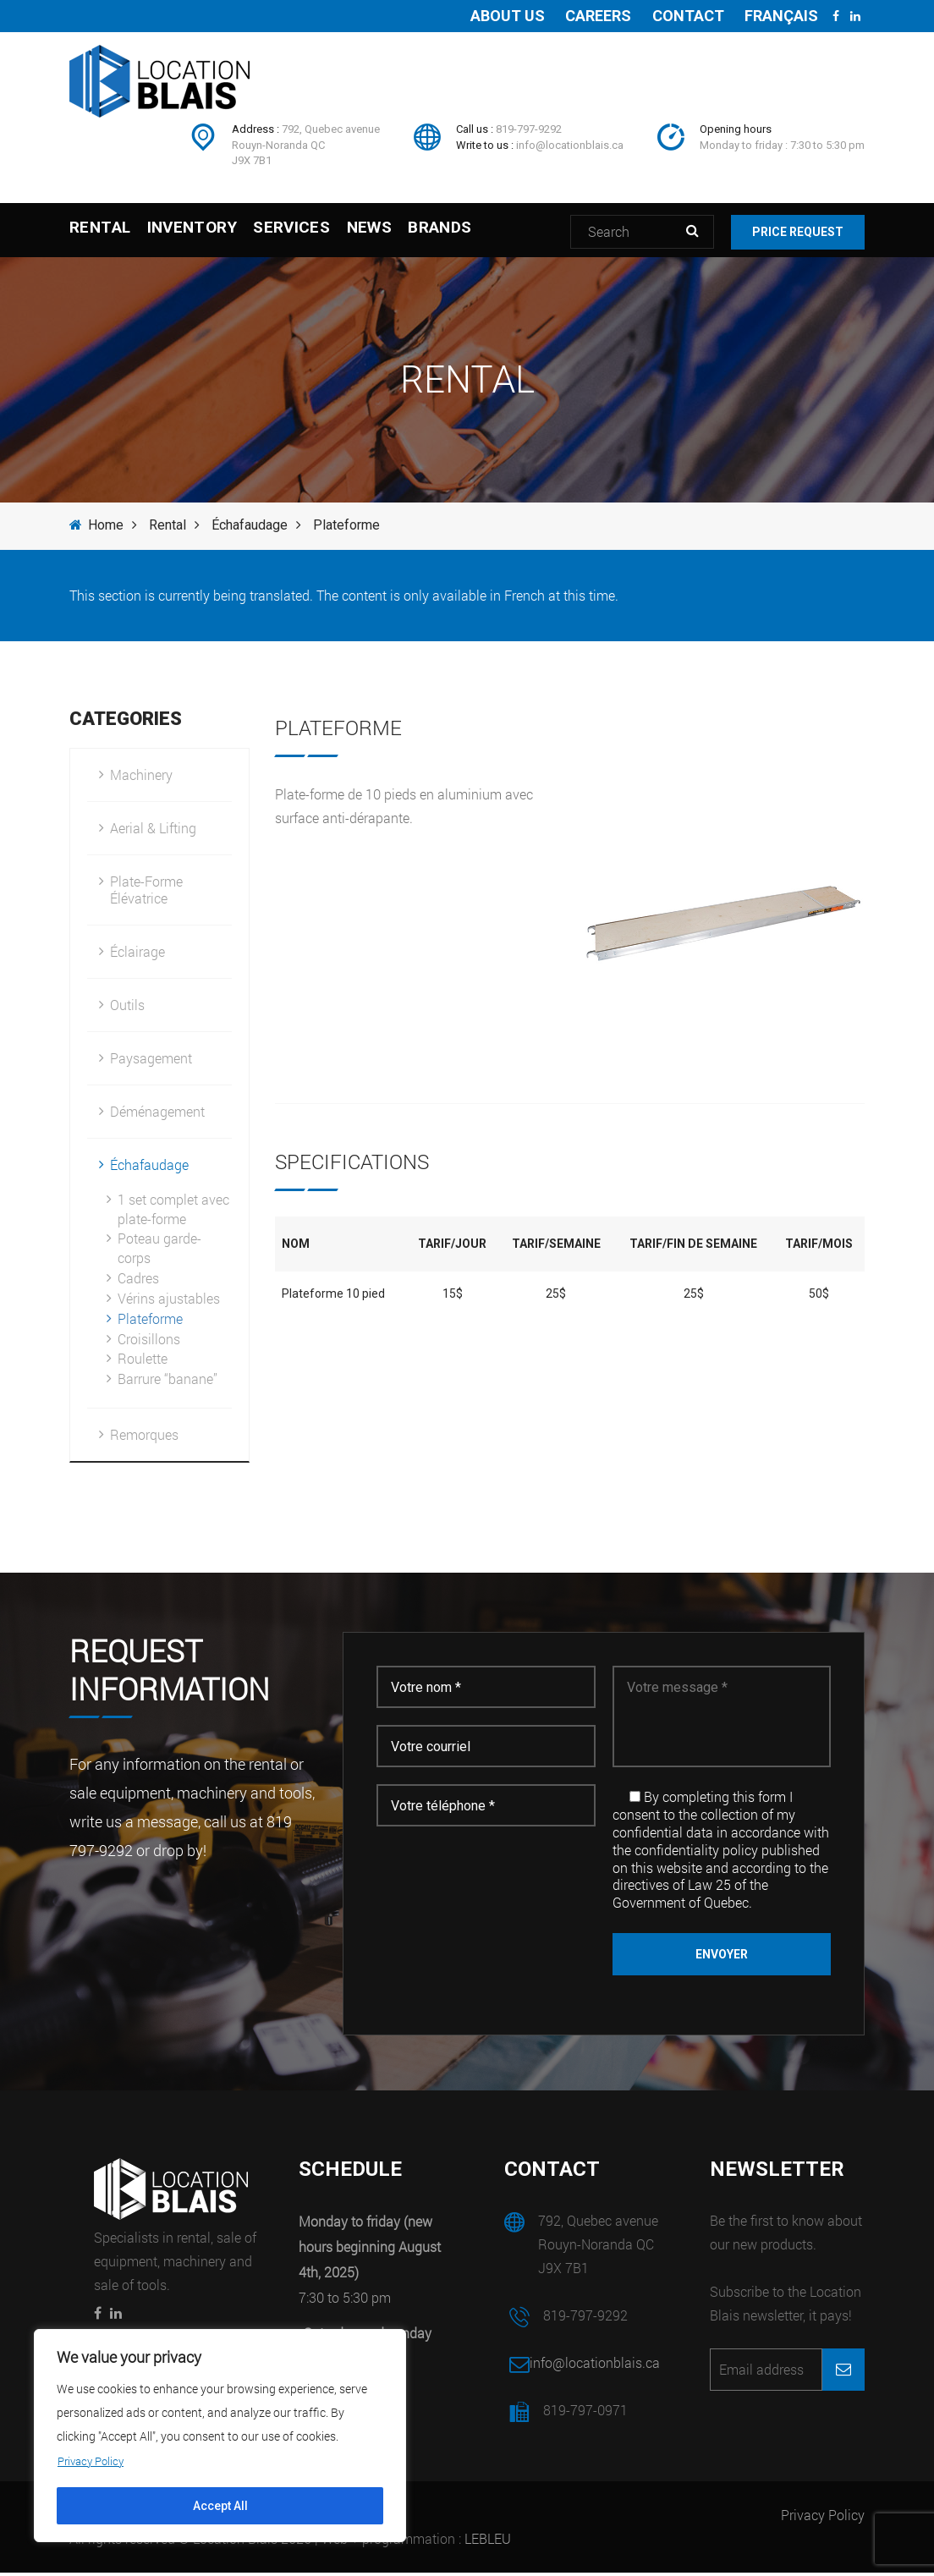  Describe the element at coordinates (250, 528) in the screenshot. I see `Échafaudage` at that location.